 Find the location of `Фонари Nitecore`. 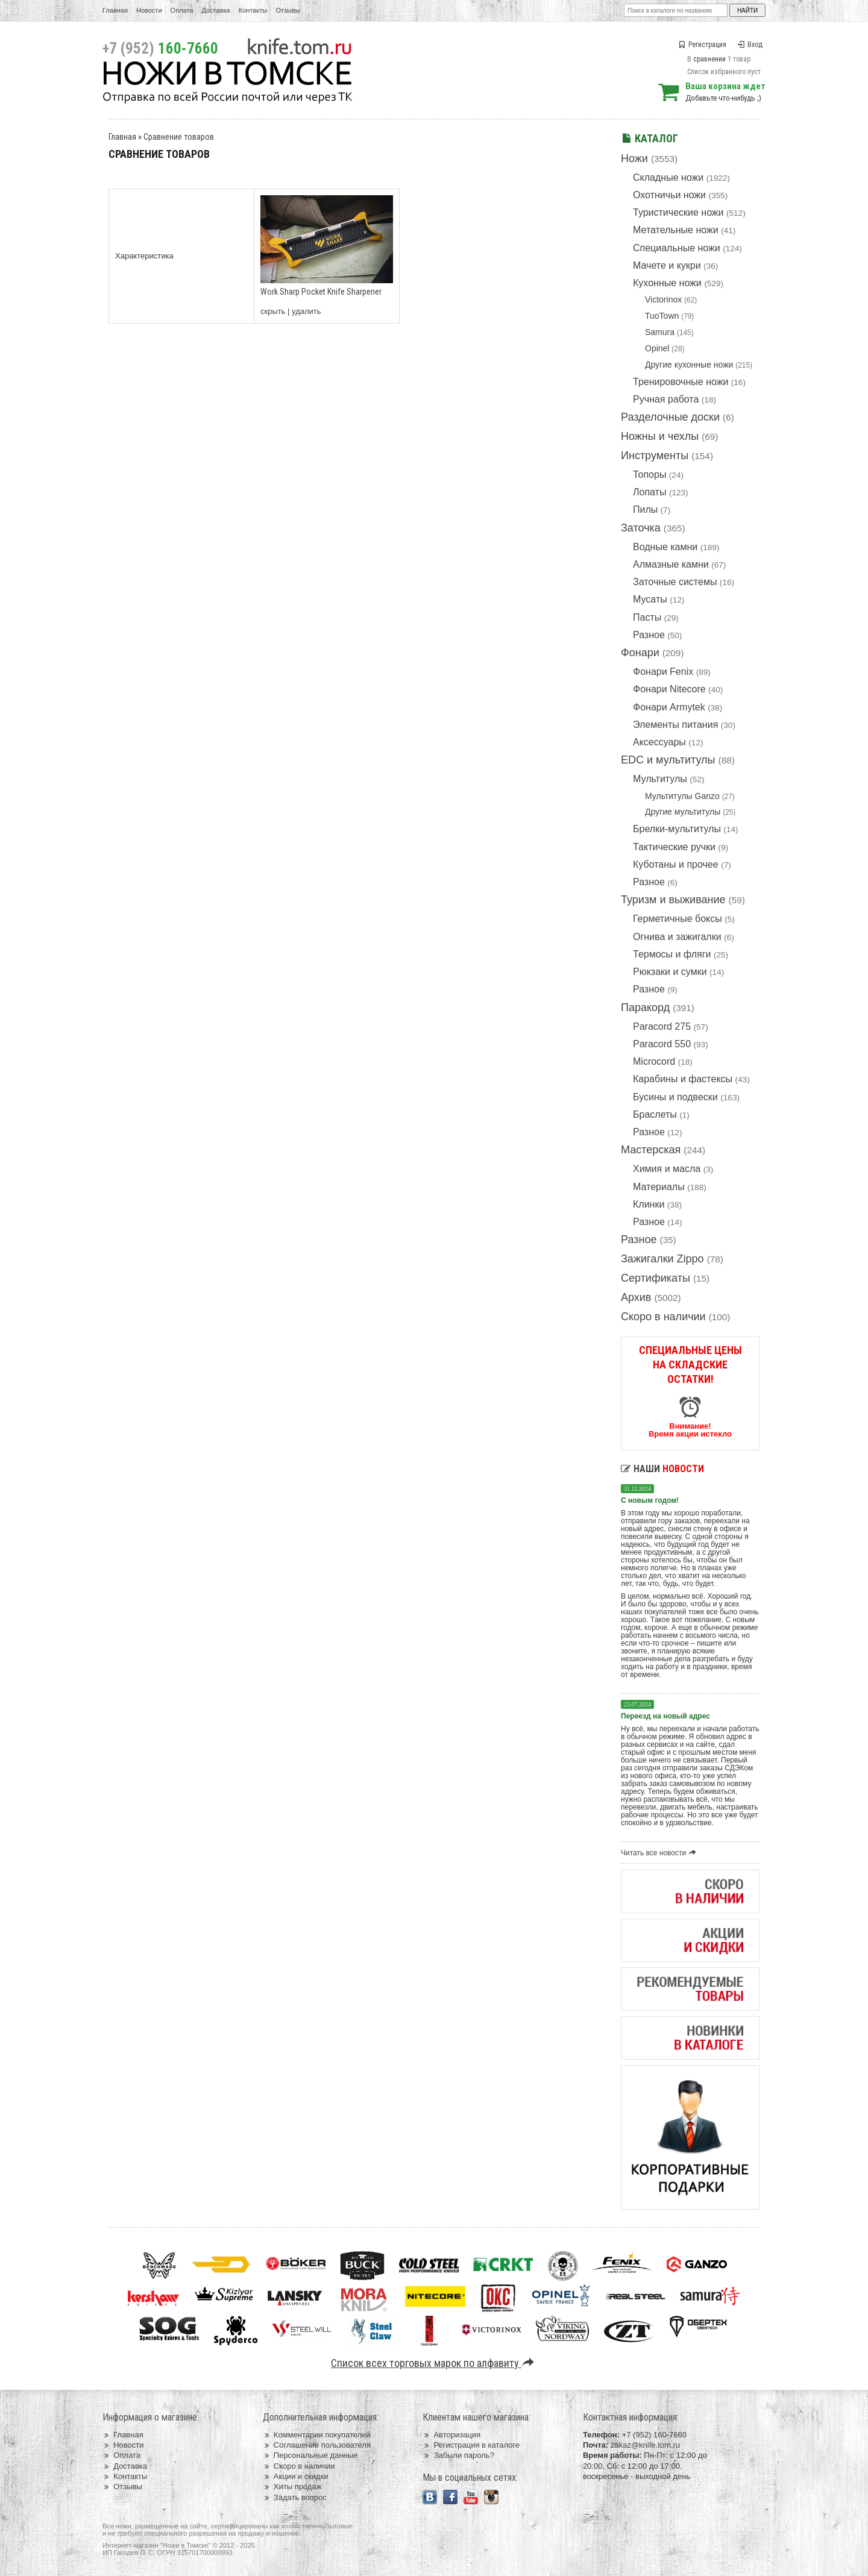

Фонари Nitecore is located at coordinates (669, 689).